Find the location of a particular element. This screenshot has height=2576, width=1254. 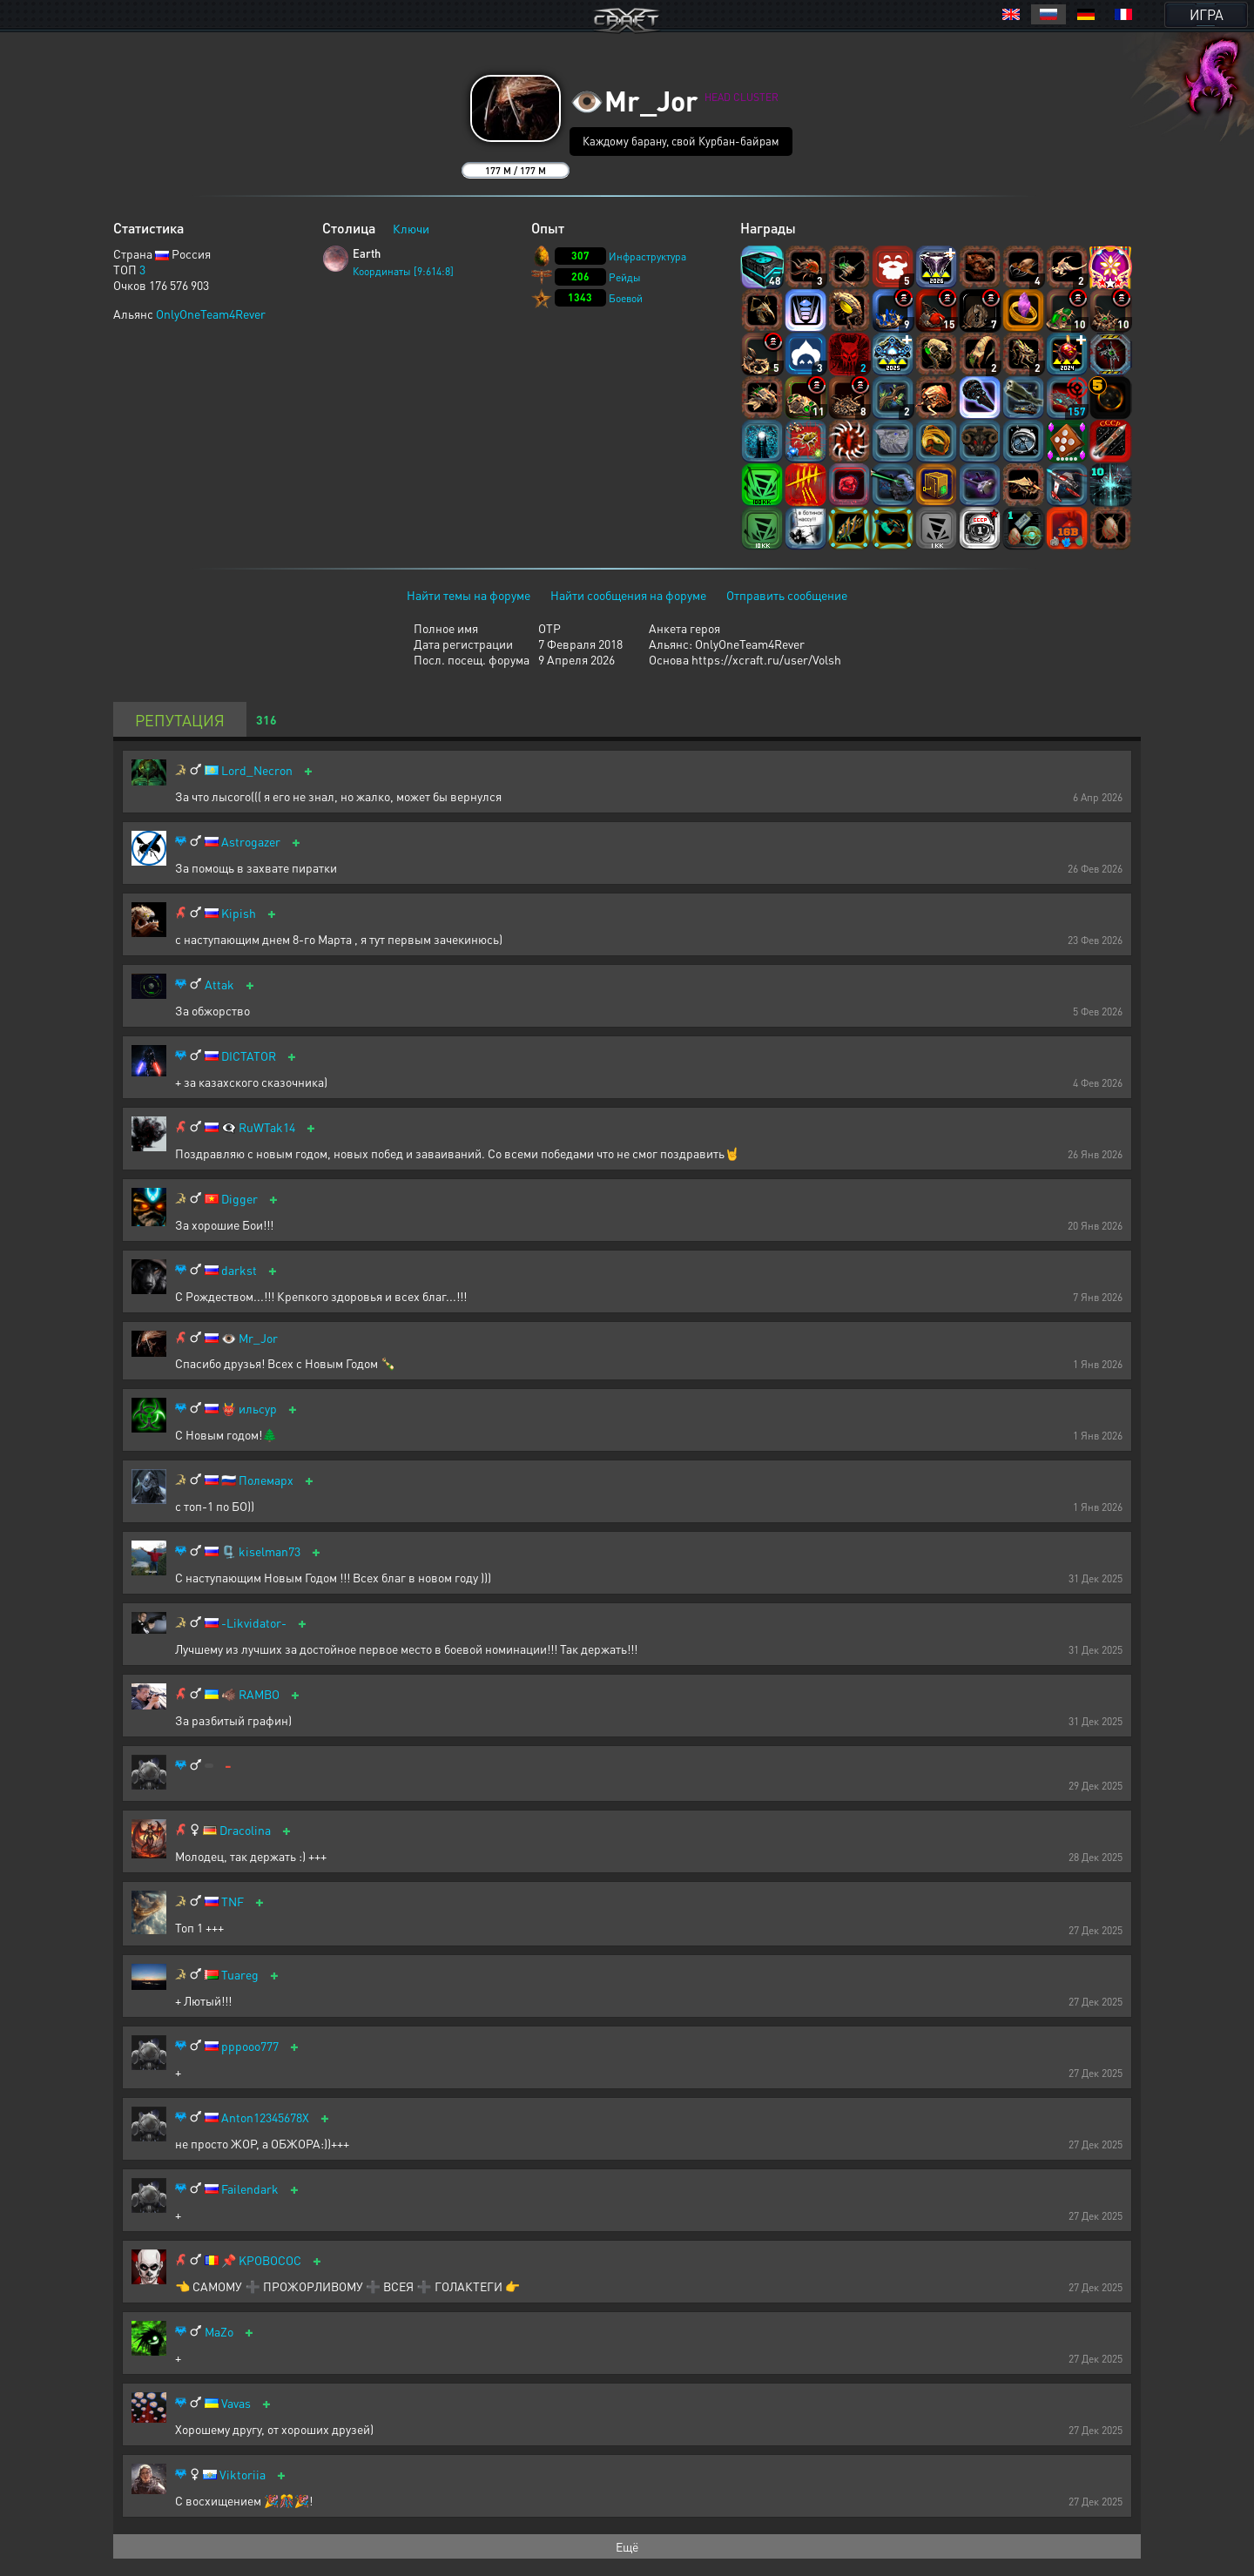

Anton12345678X is located at coordinates (265, 2117).